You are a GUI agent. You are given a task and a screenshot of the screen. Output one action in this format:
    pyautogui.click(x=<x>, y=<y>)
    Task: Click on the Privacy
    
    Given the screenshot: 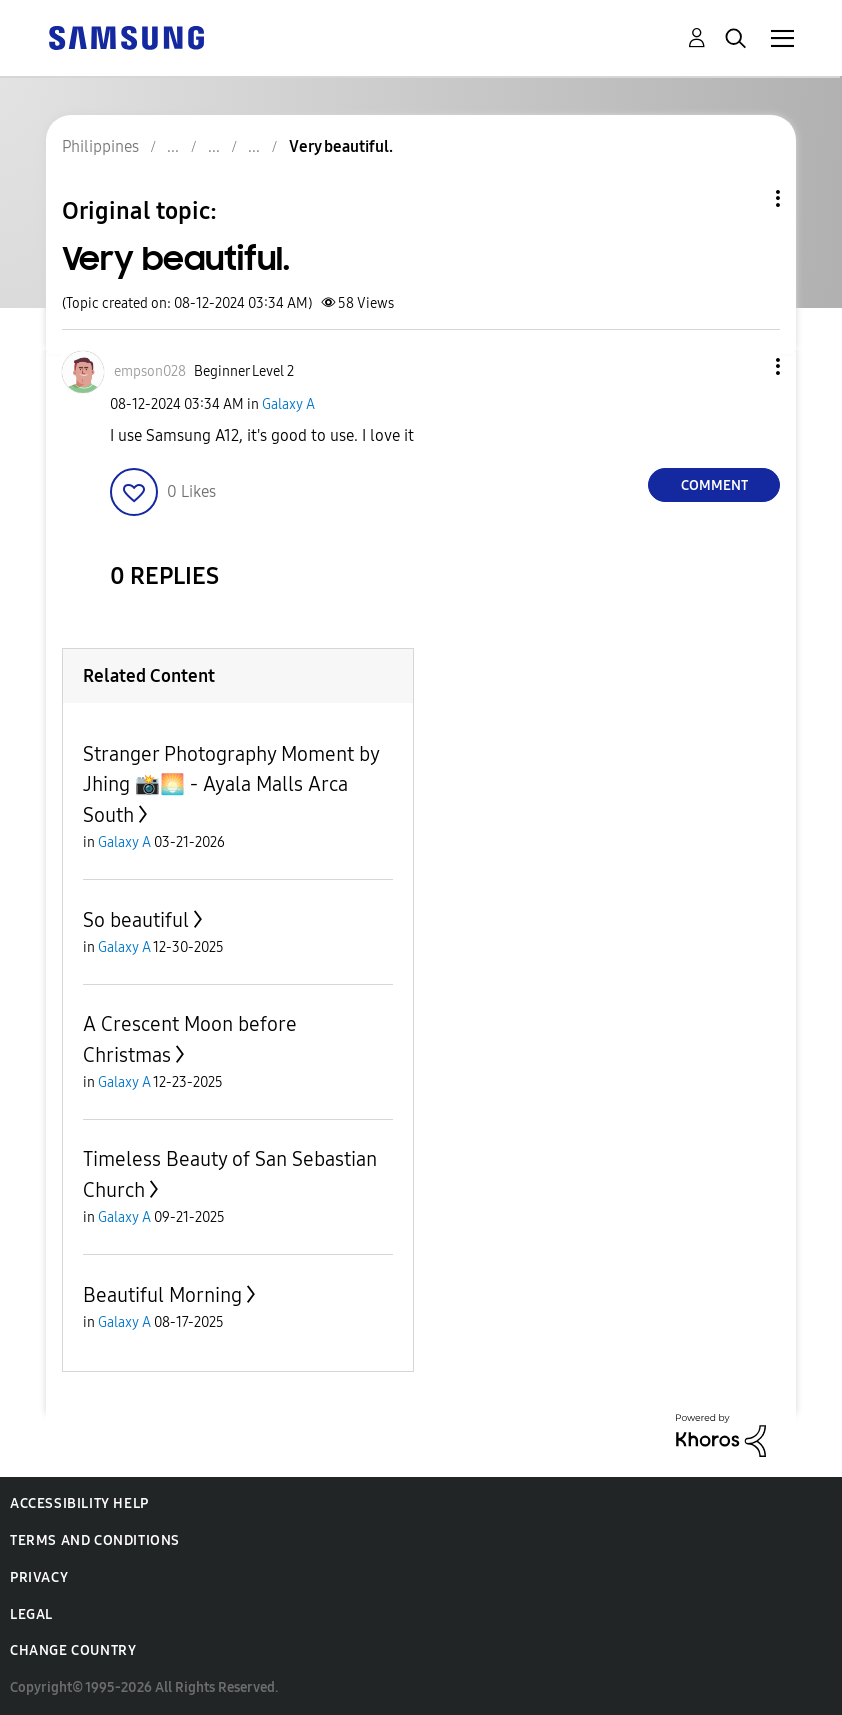 What is the action you would take?
    pyautogui.click(x=39, y=1577)
    